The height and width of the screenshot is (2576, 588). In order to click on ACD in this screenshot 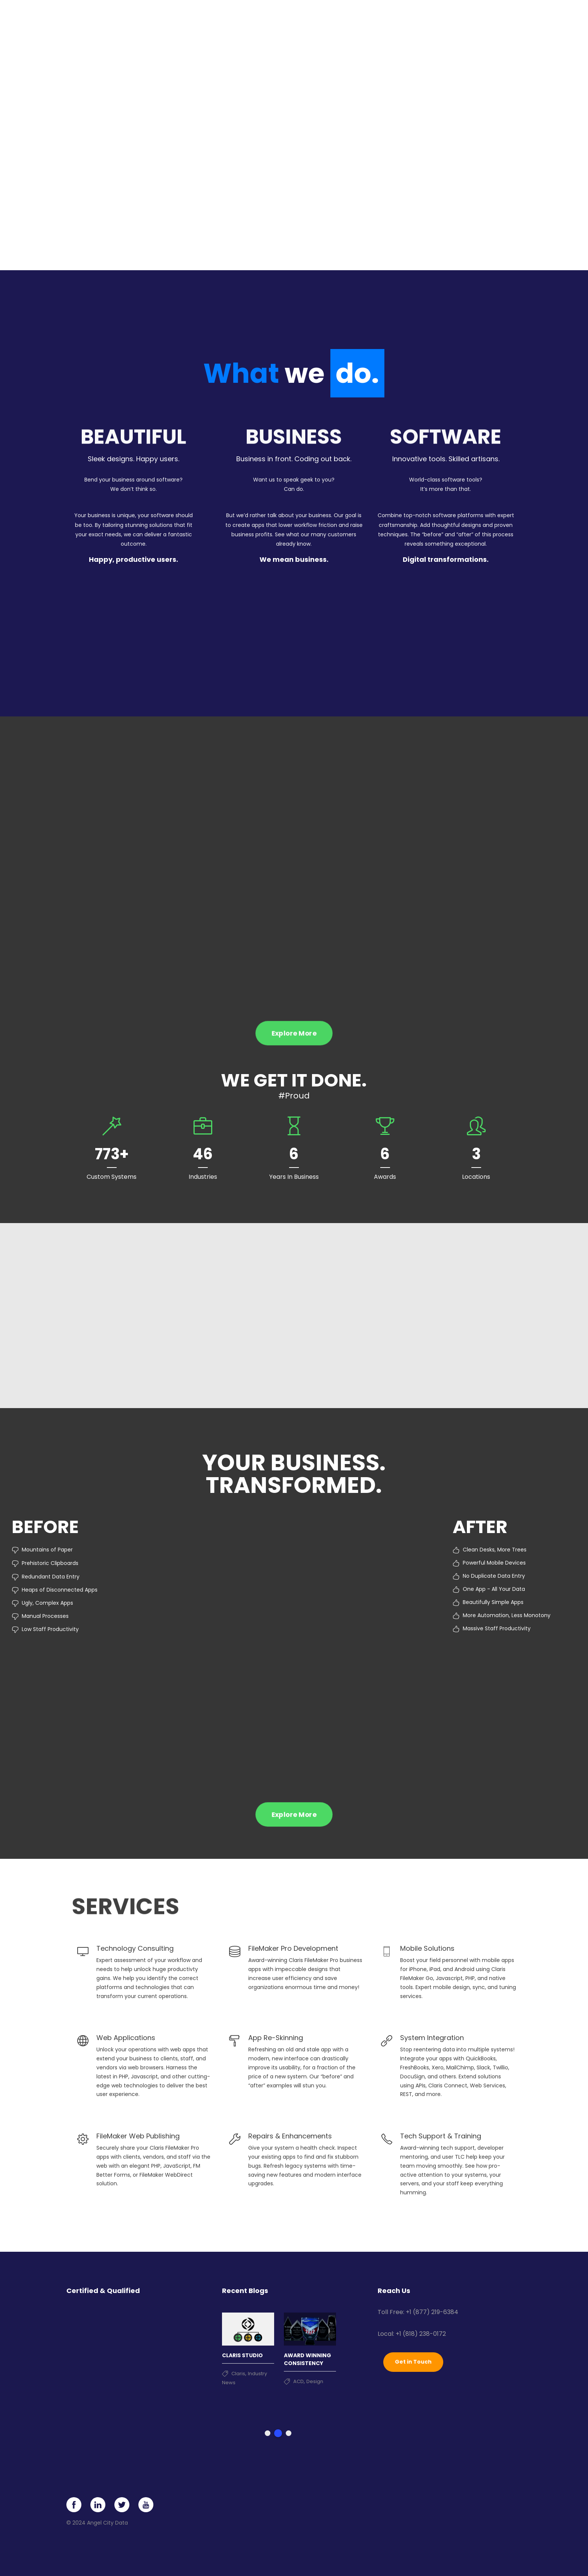, I will do `click(298, 2381)`.